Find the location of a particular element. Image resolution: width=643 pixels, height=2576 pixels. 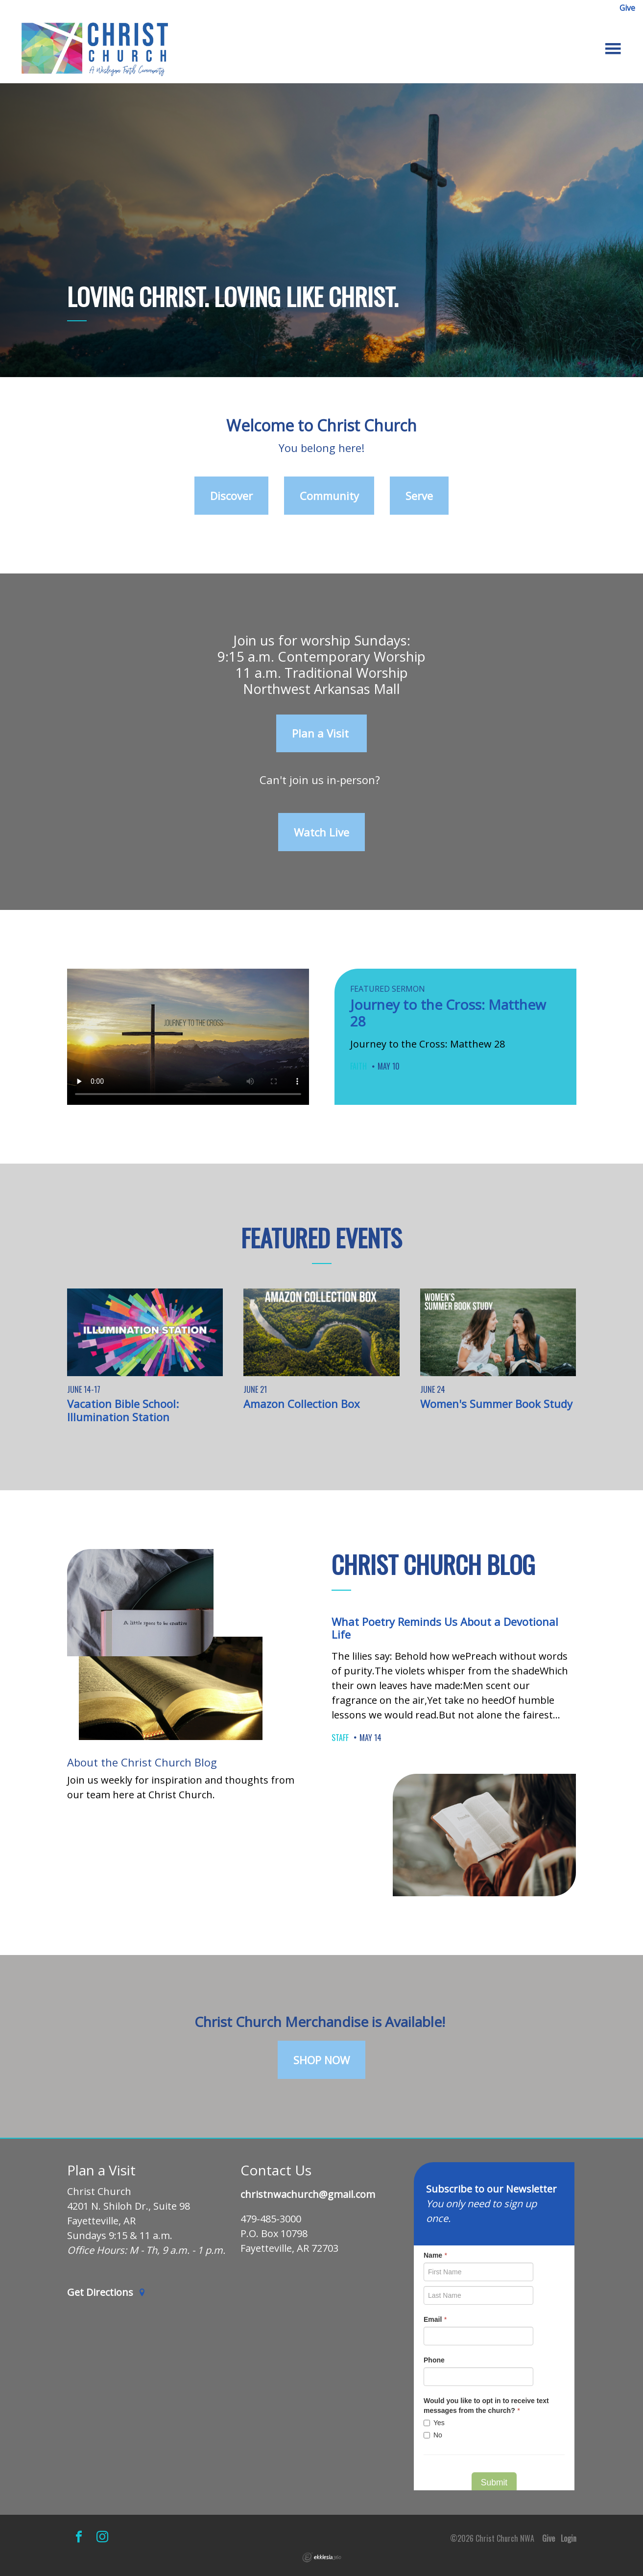

Login is located at coordinates (568, 2538).